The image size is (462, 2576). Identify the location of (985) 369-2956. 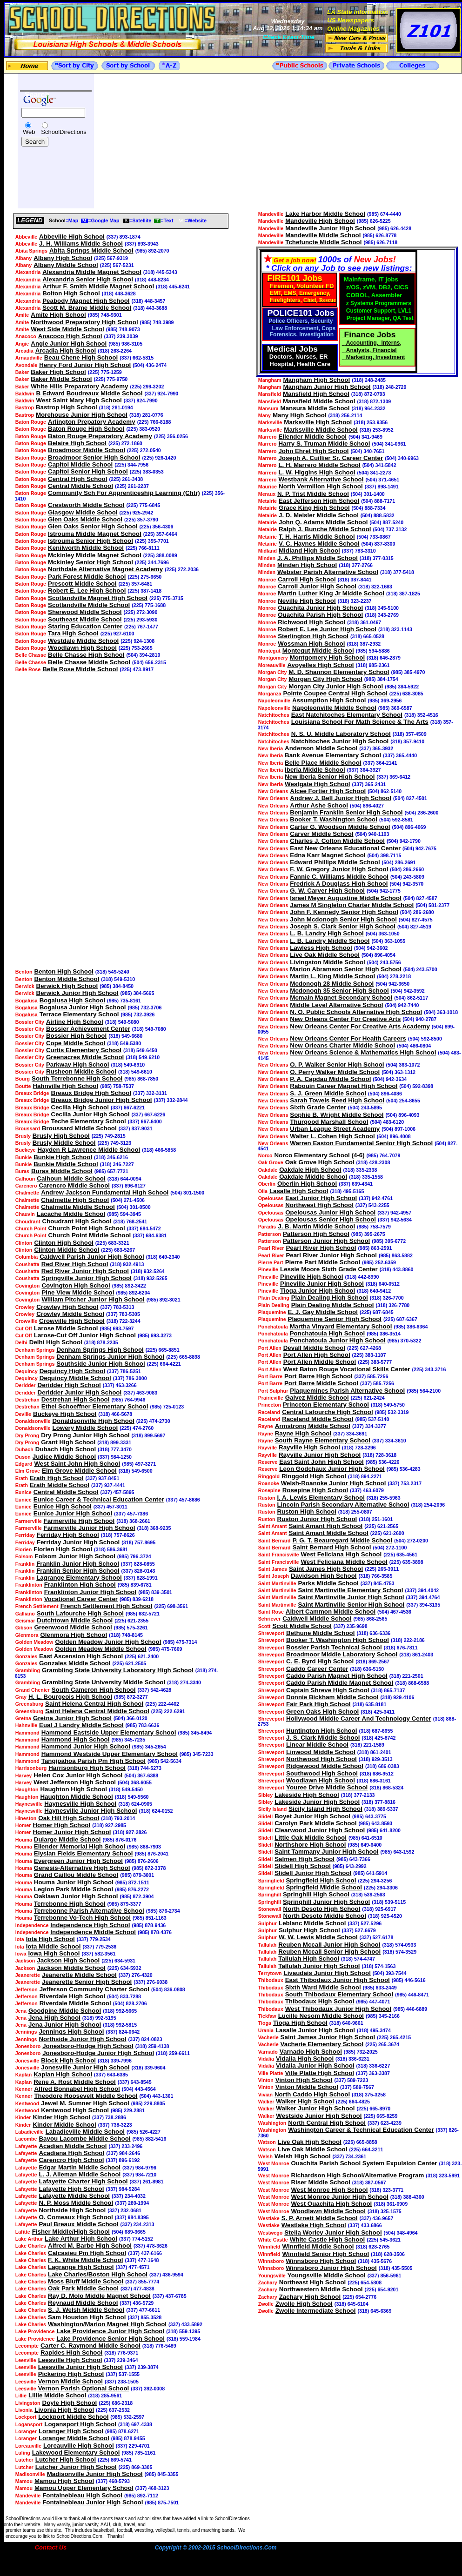
(385, 700).